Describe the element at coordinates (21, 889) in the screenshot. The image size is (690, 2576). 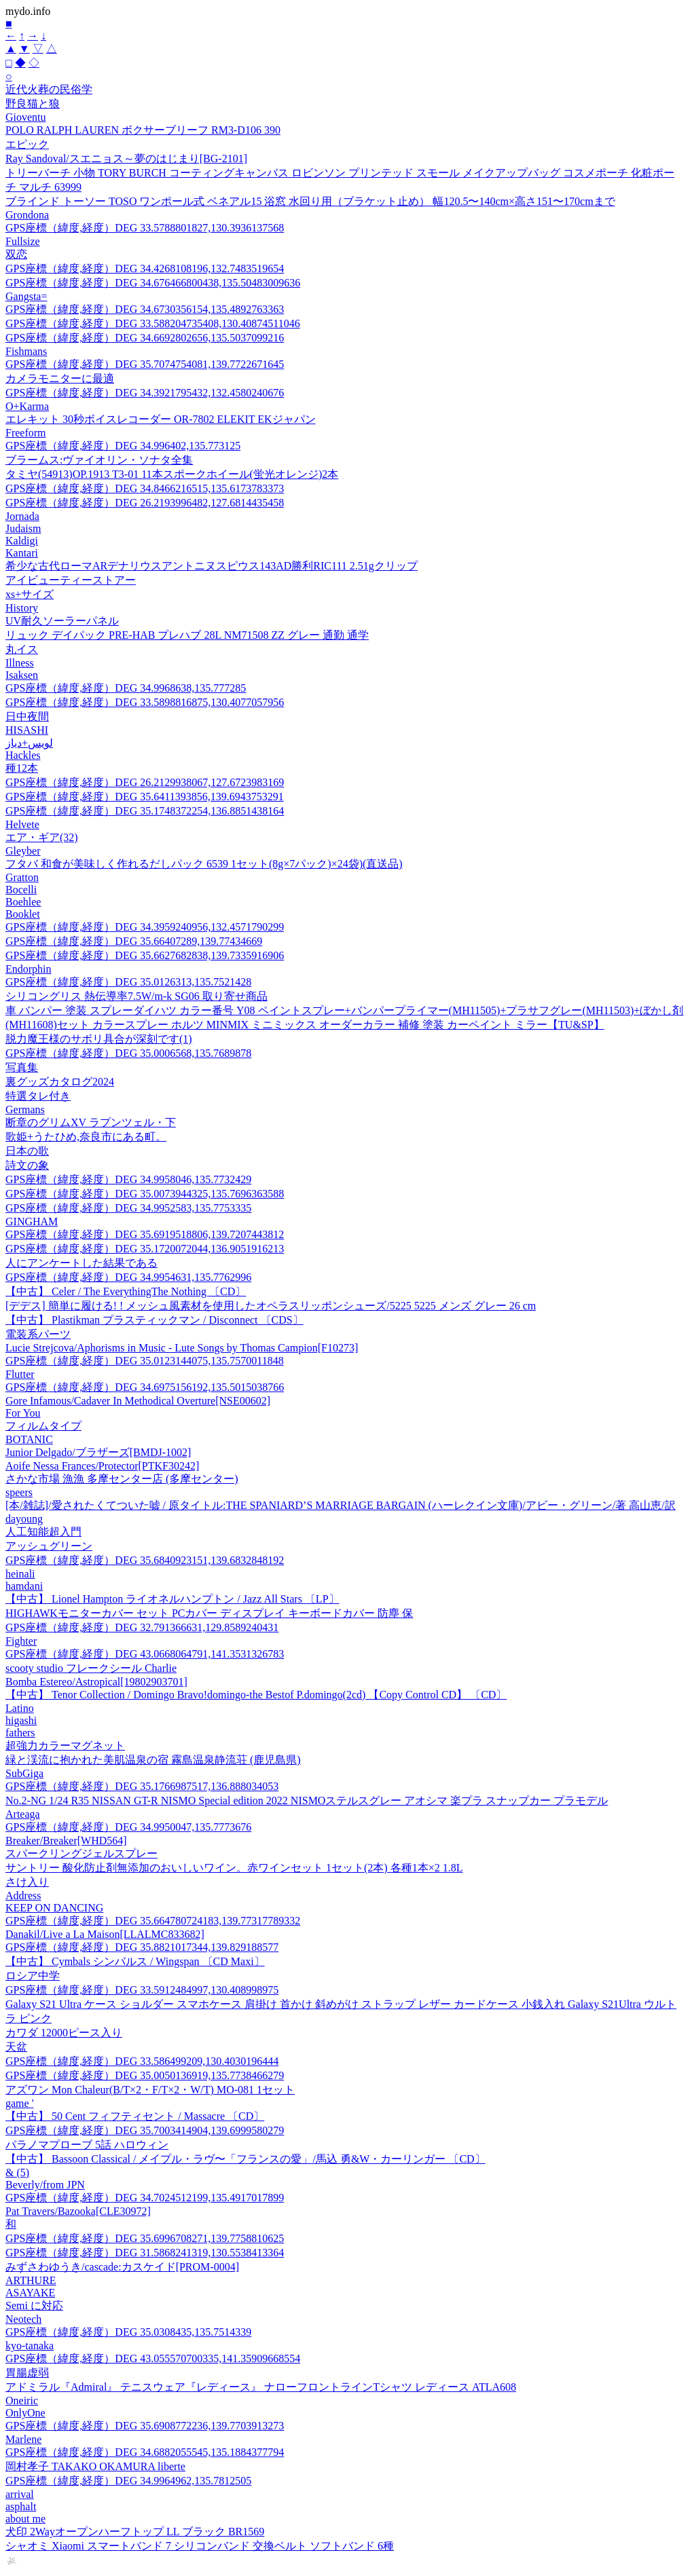
I see `Bocelli` at that location.